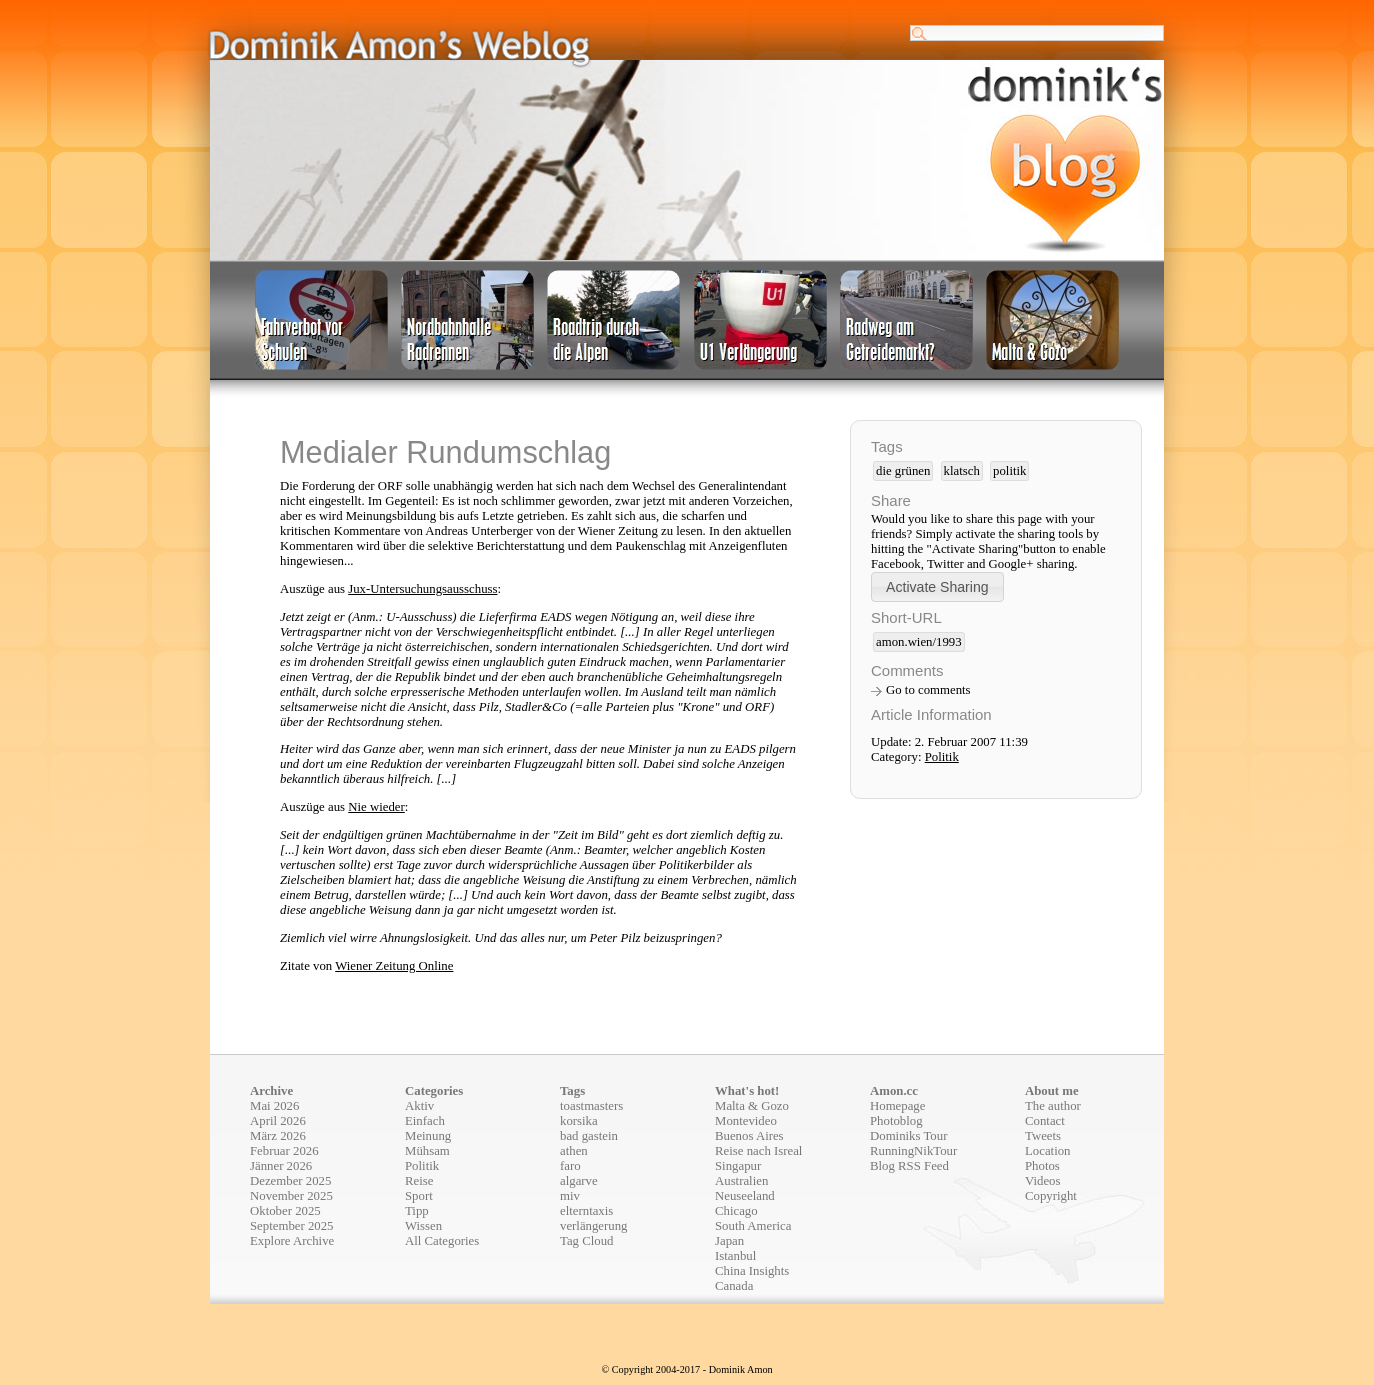 This screenshot has width=1374, height=1385. What do you see at coordinates (908, 1136) in the screenshot?
I see `Dominiks Tour` at bounding box center [908, 1136].